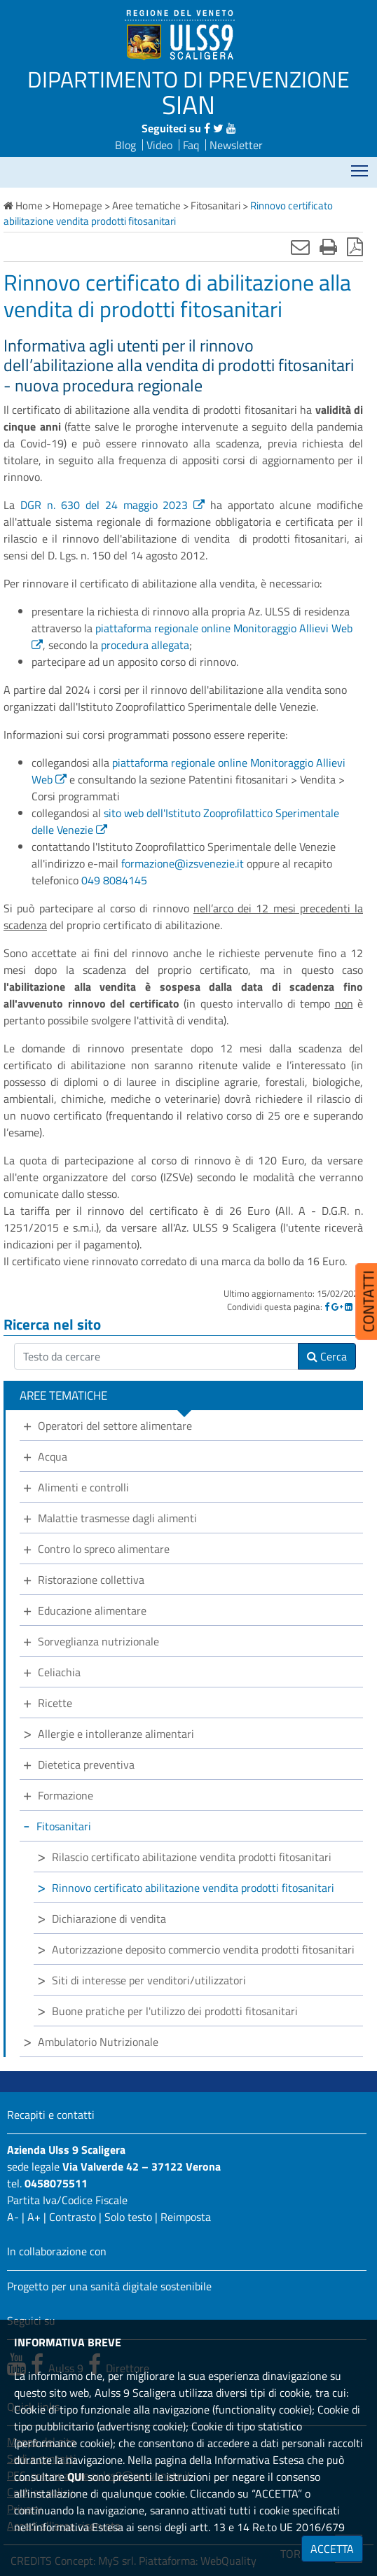  Describe the element at coordinates (86, 1764) in the screenshot. I see `Dietetica preventiva` at that location.